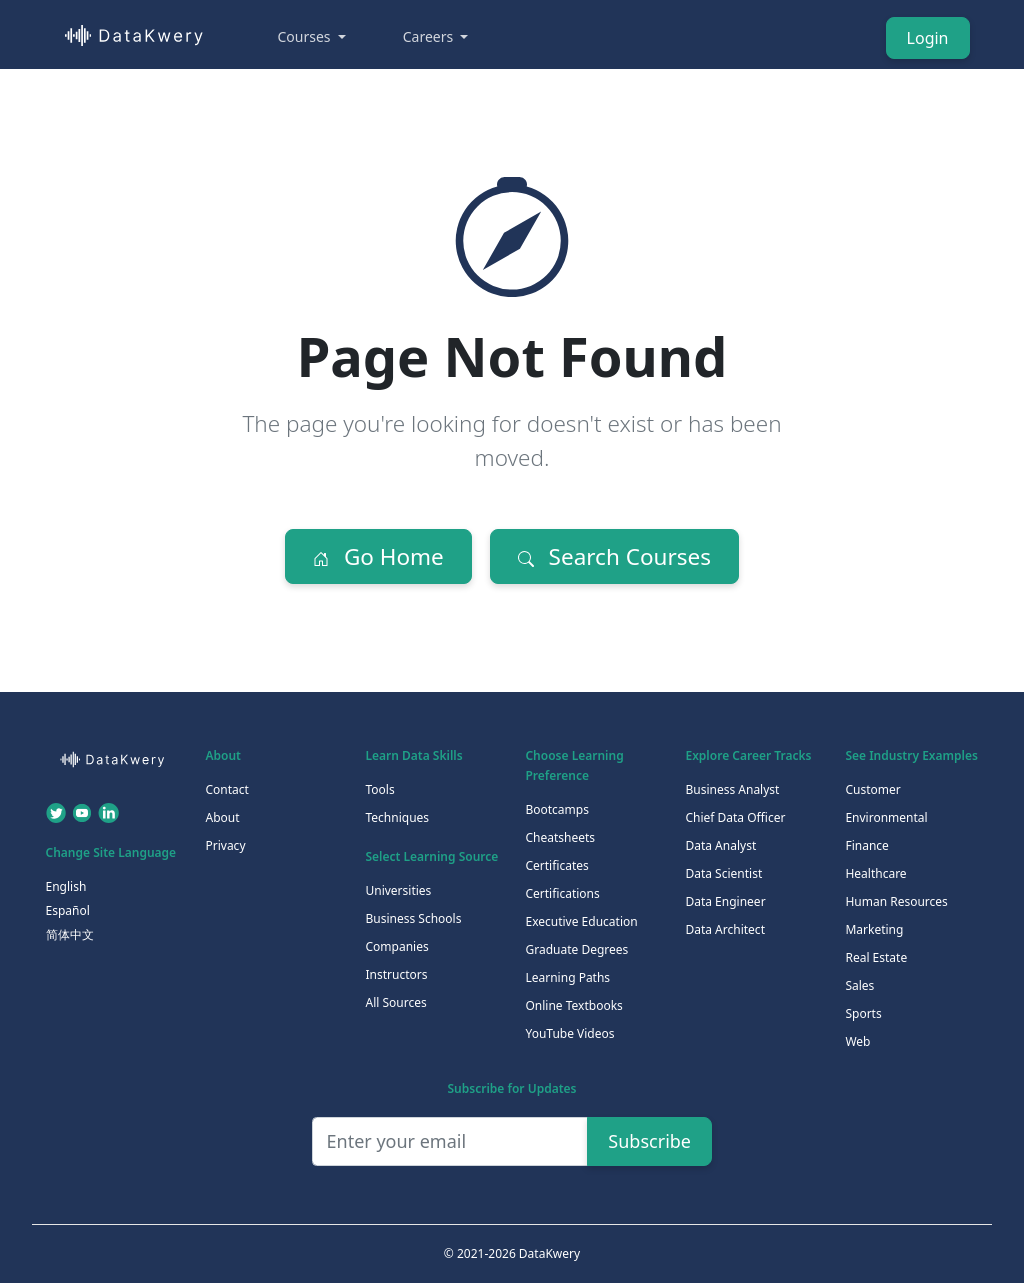 The width and height of the screenshot is (1024, 1283). I want to click on Universities, so click(398, 890).